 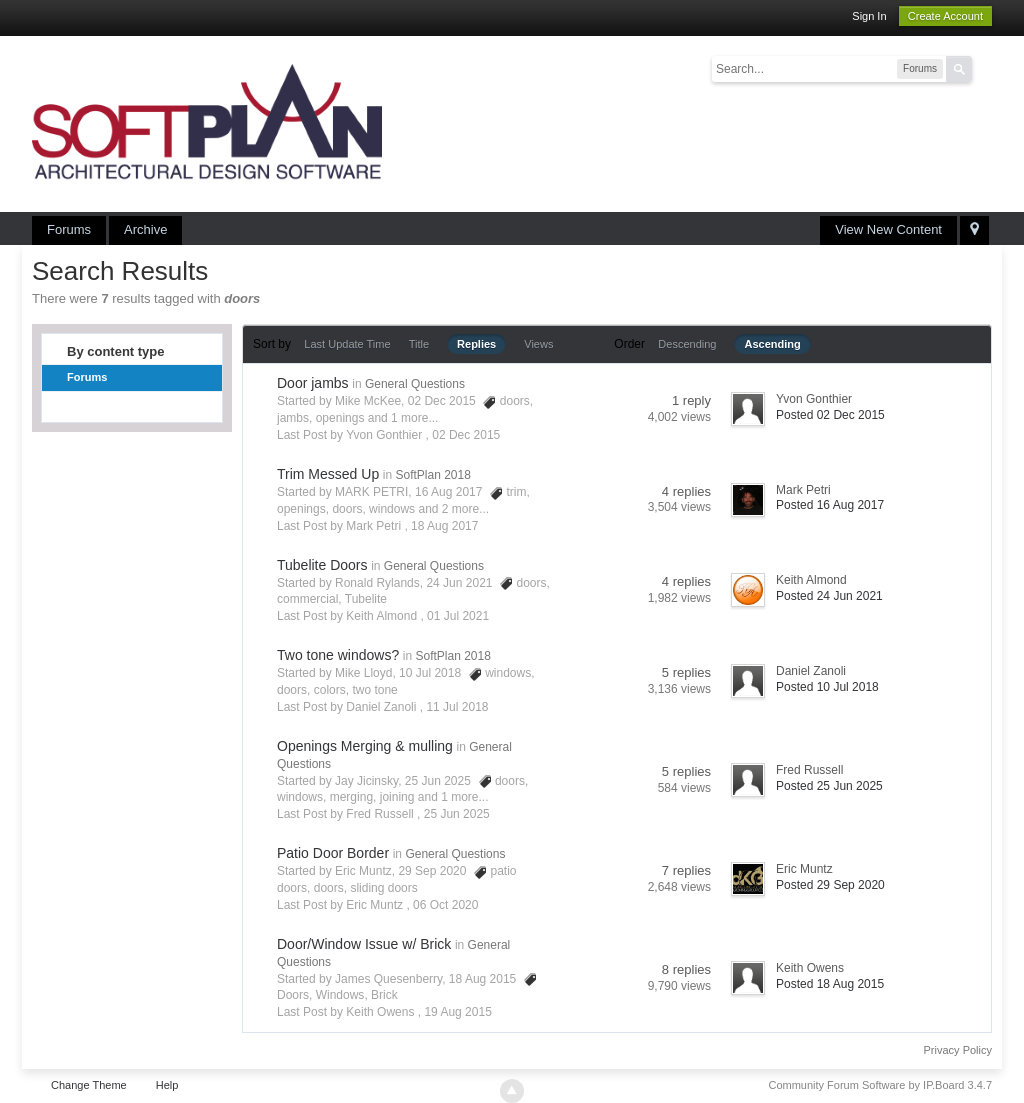 I want to click on Create Account, so click(x=945, y=16).